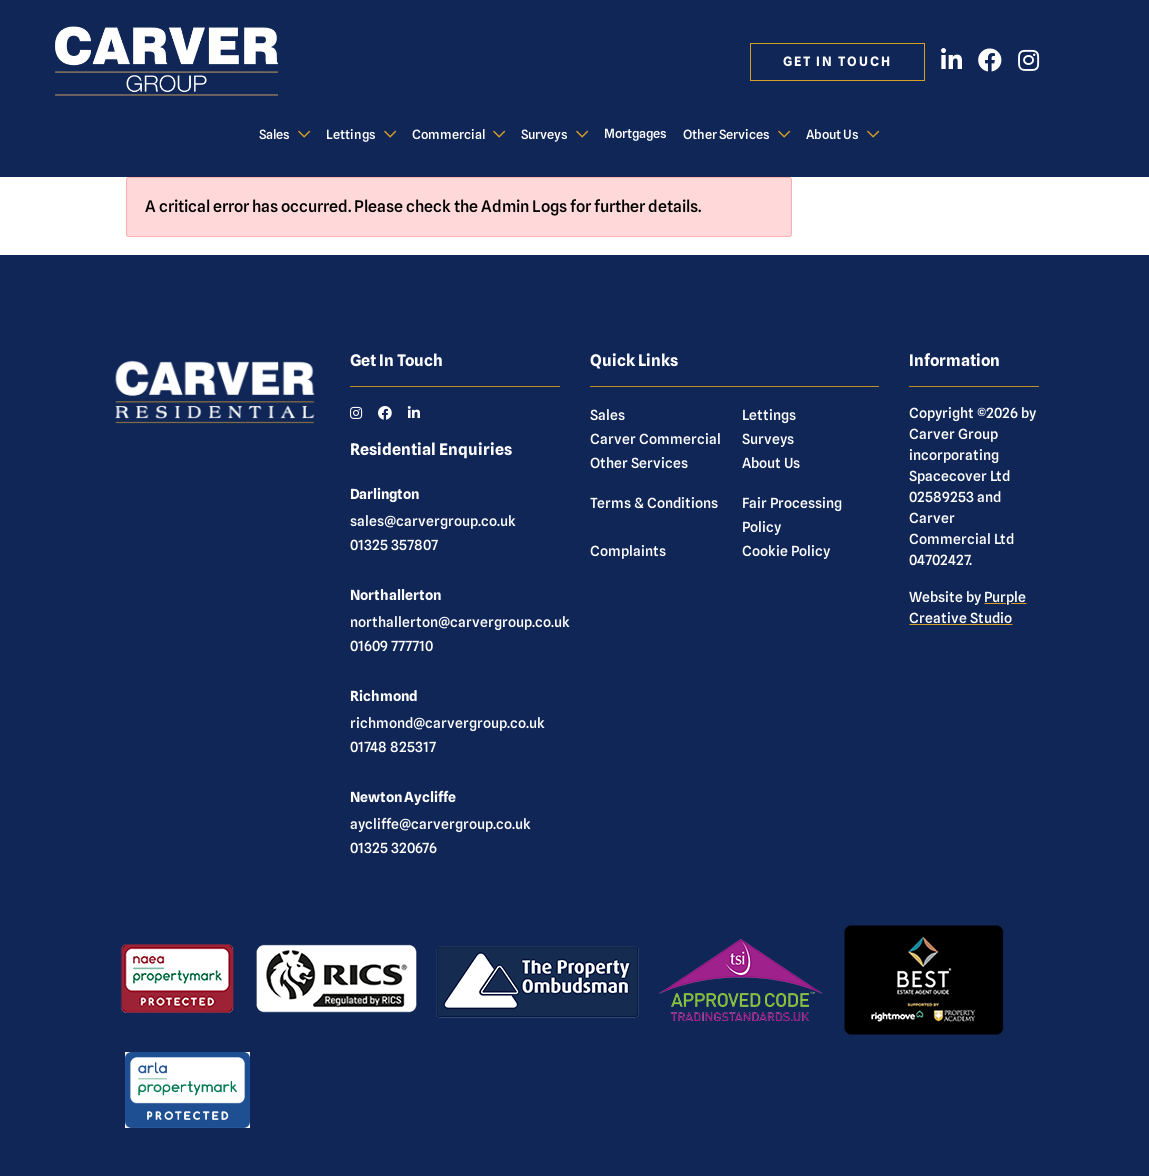 Image resolution: width=1149 pixels, height=1176 pixels. Describe the element at coordinates (460, 622) in the screenshot. I see `northallerton@carvergroup.co.uk` at that location.